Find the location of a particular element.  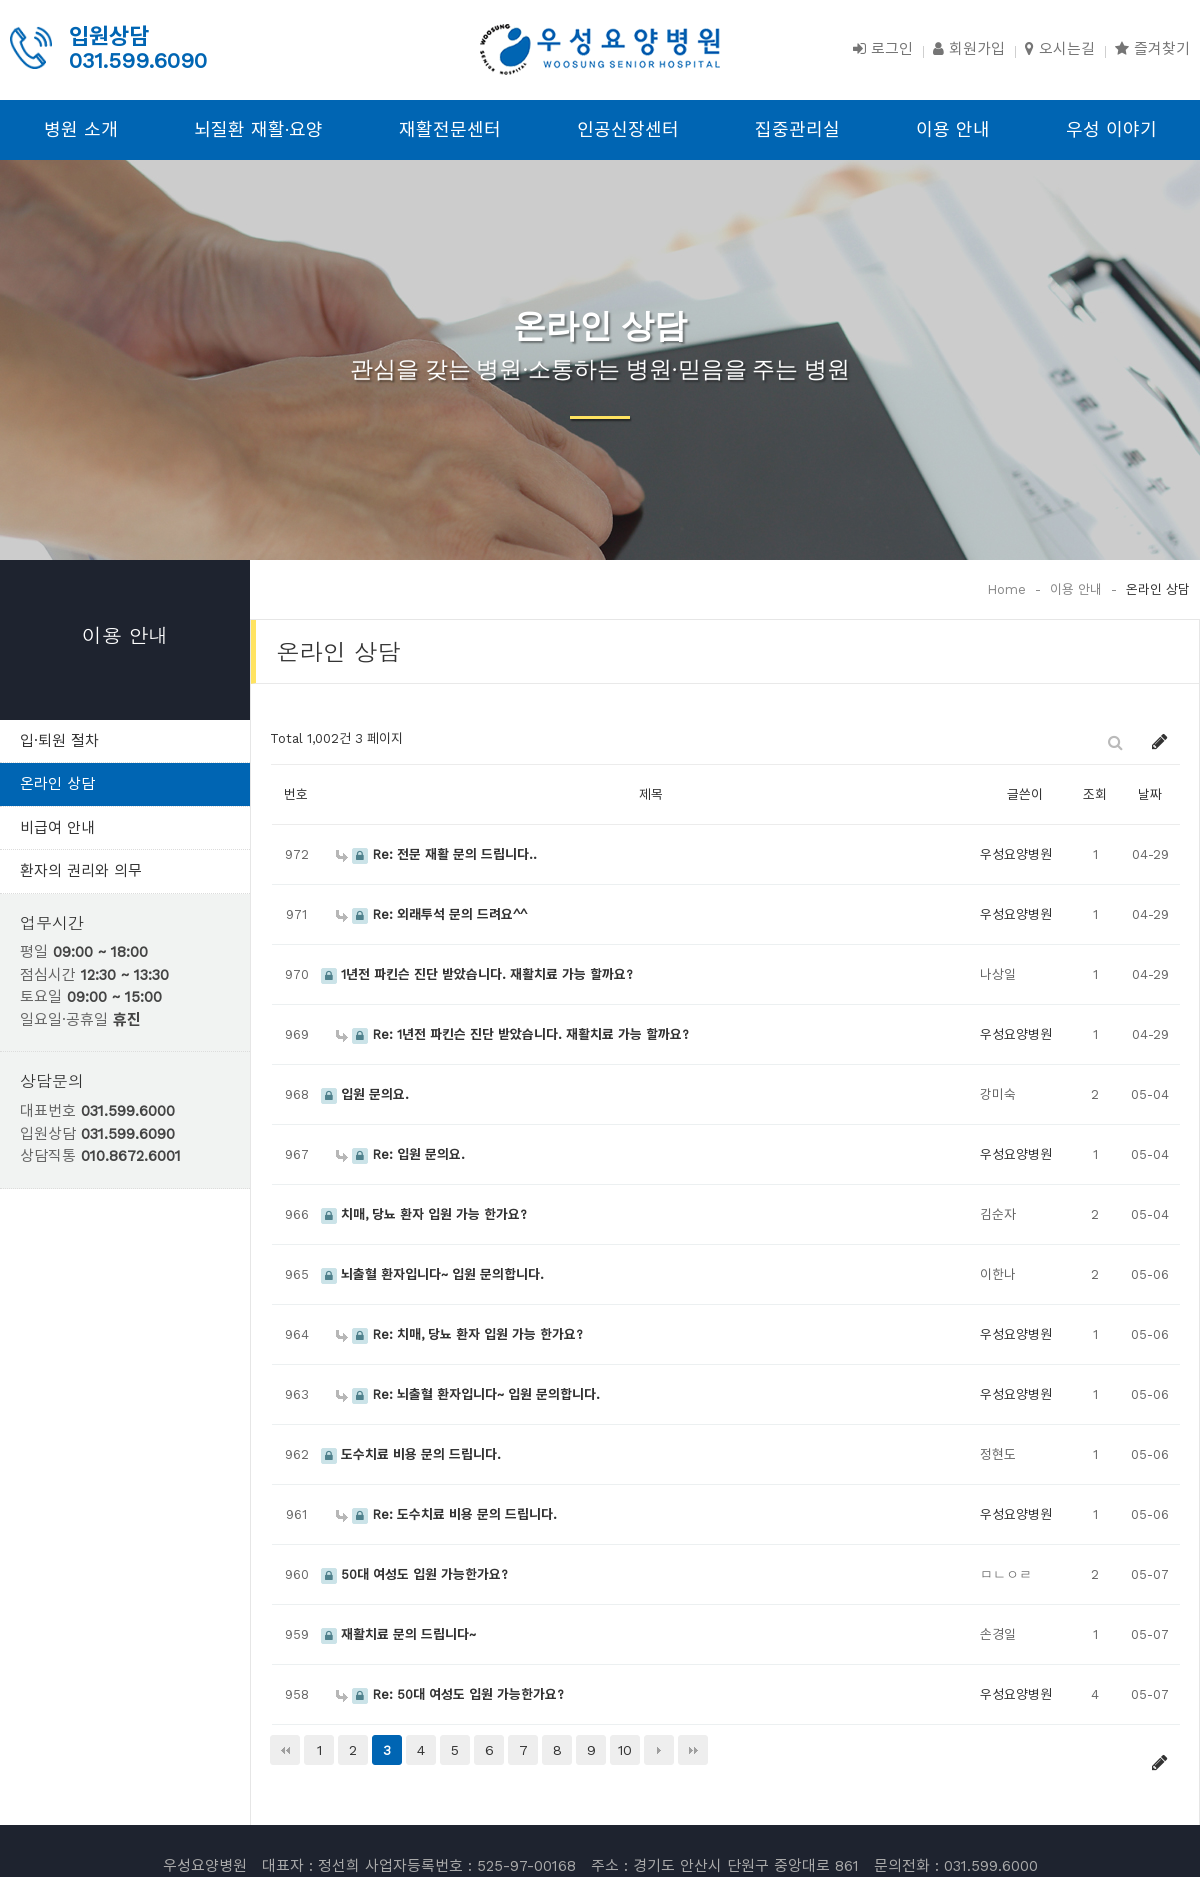

인공신장센터 is located at coordinates (628, 129).